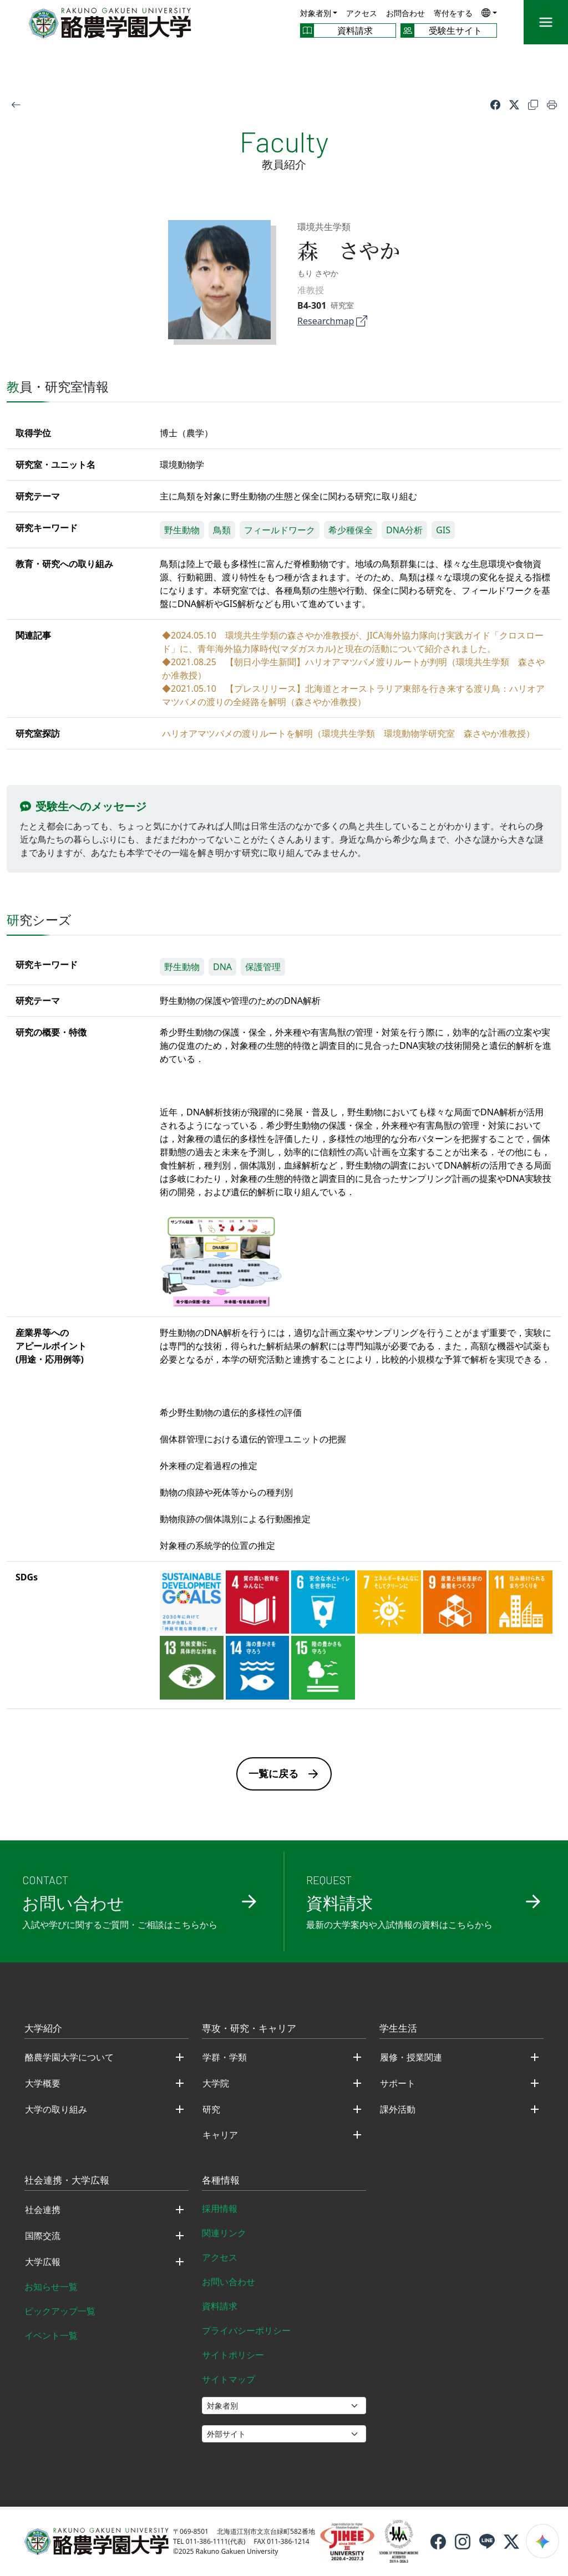  I want to click on ◆2024.05.10 環境共生学類の森さやか准教授が、JICA海外協力隊向け実践ガイド「クロスロード」に、青年海外協力隊時代(マダガスカル)と現在の活動について紹介されました。, so click(353, 642).